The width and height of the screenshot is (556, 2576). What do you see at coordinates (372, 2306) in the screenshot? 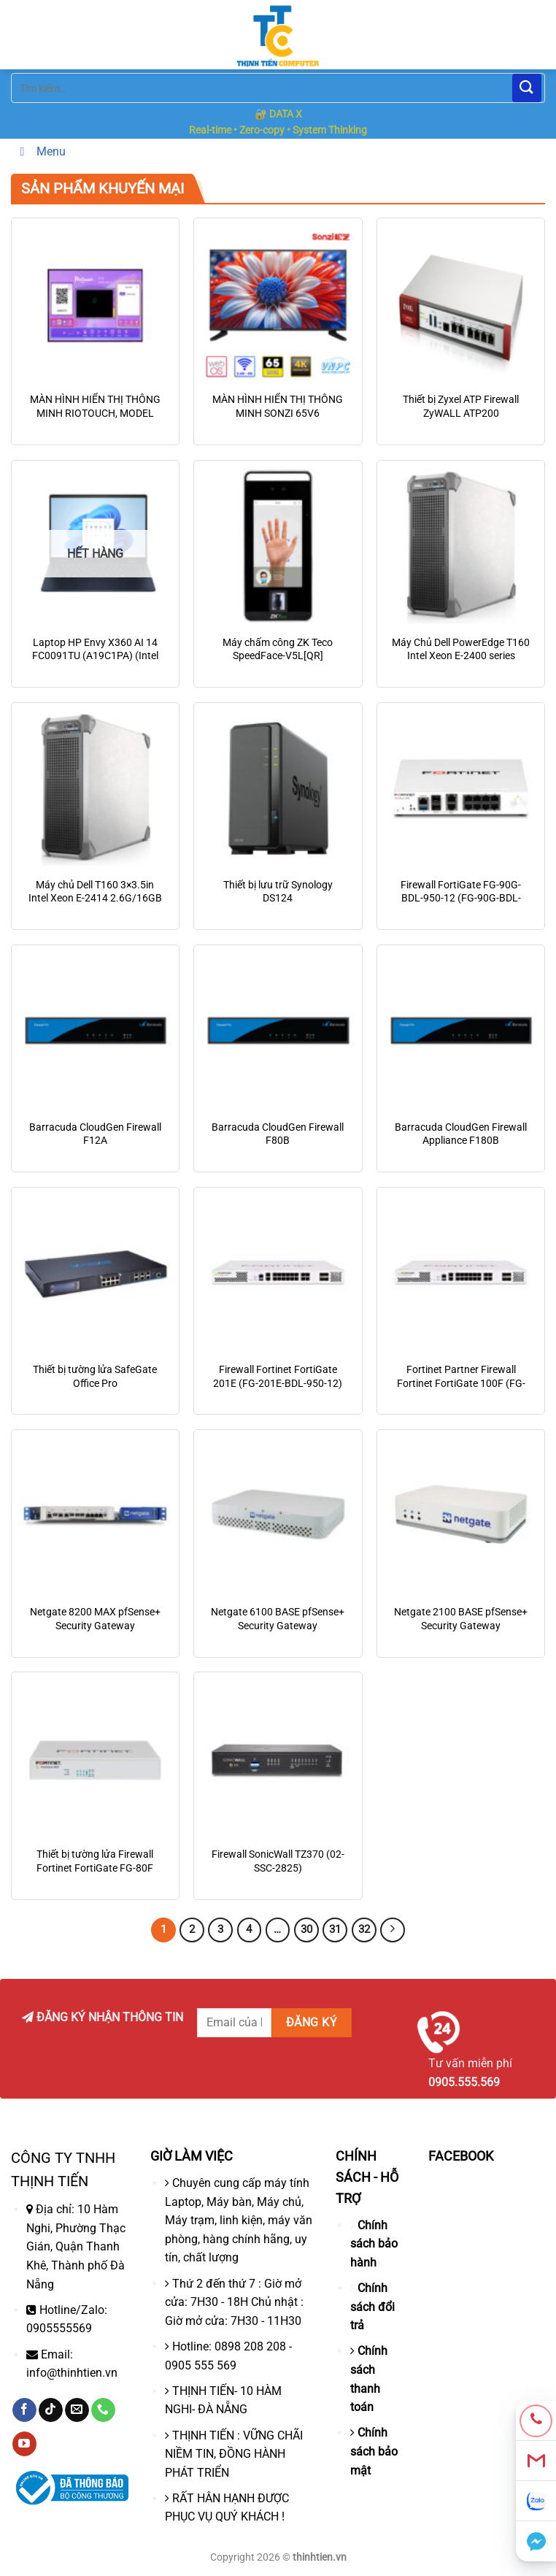
I see `Chính sách đổi trả` at bounding box center [372, 2306].